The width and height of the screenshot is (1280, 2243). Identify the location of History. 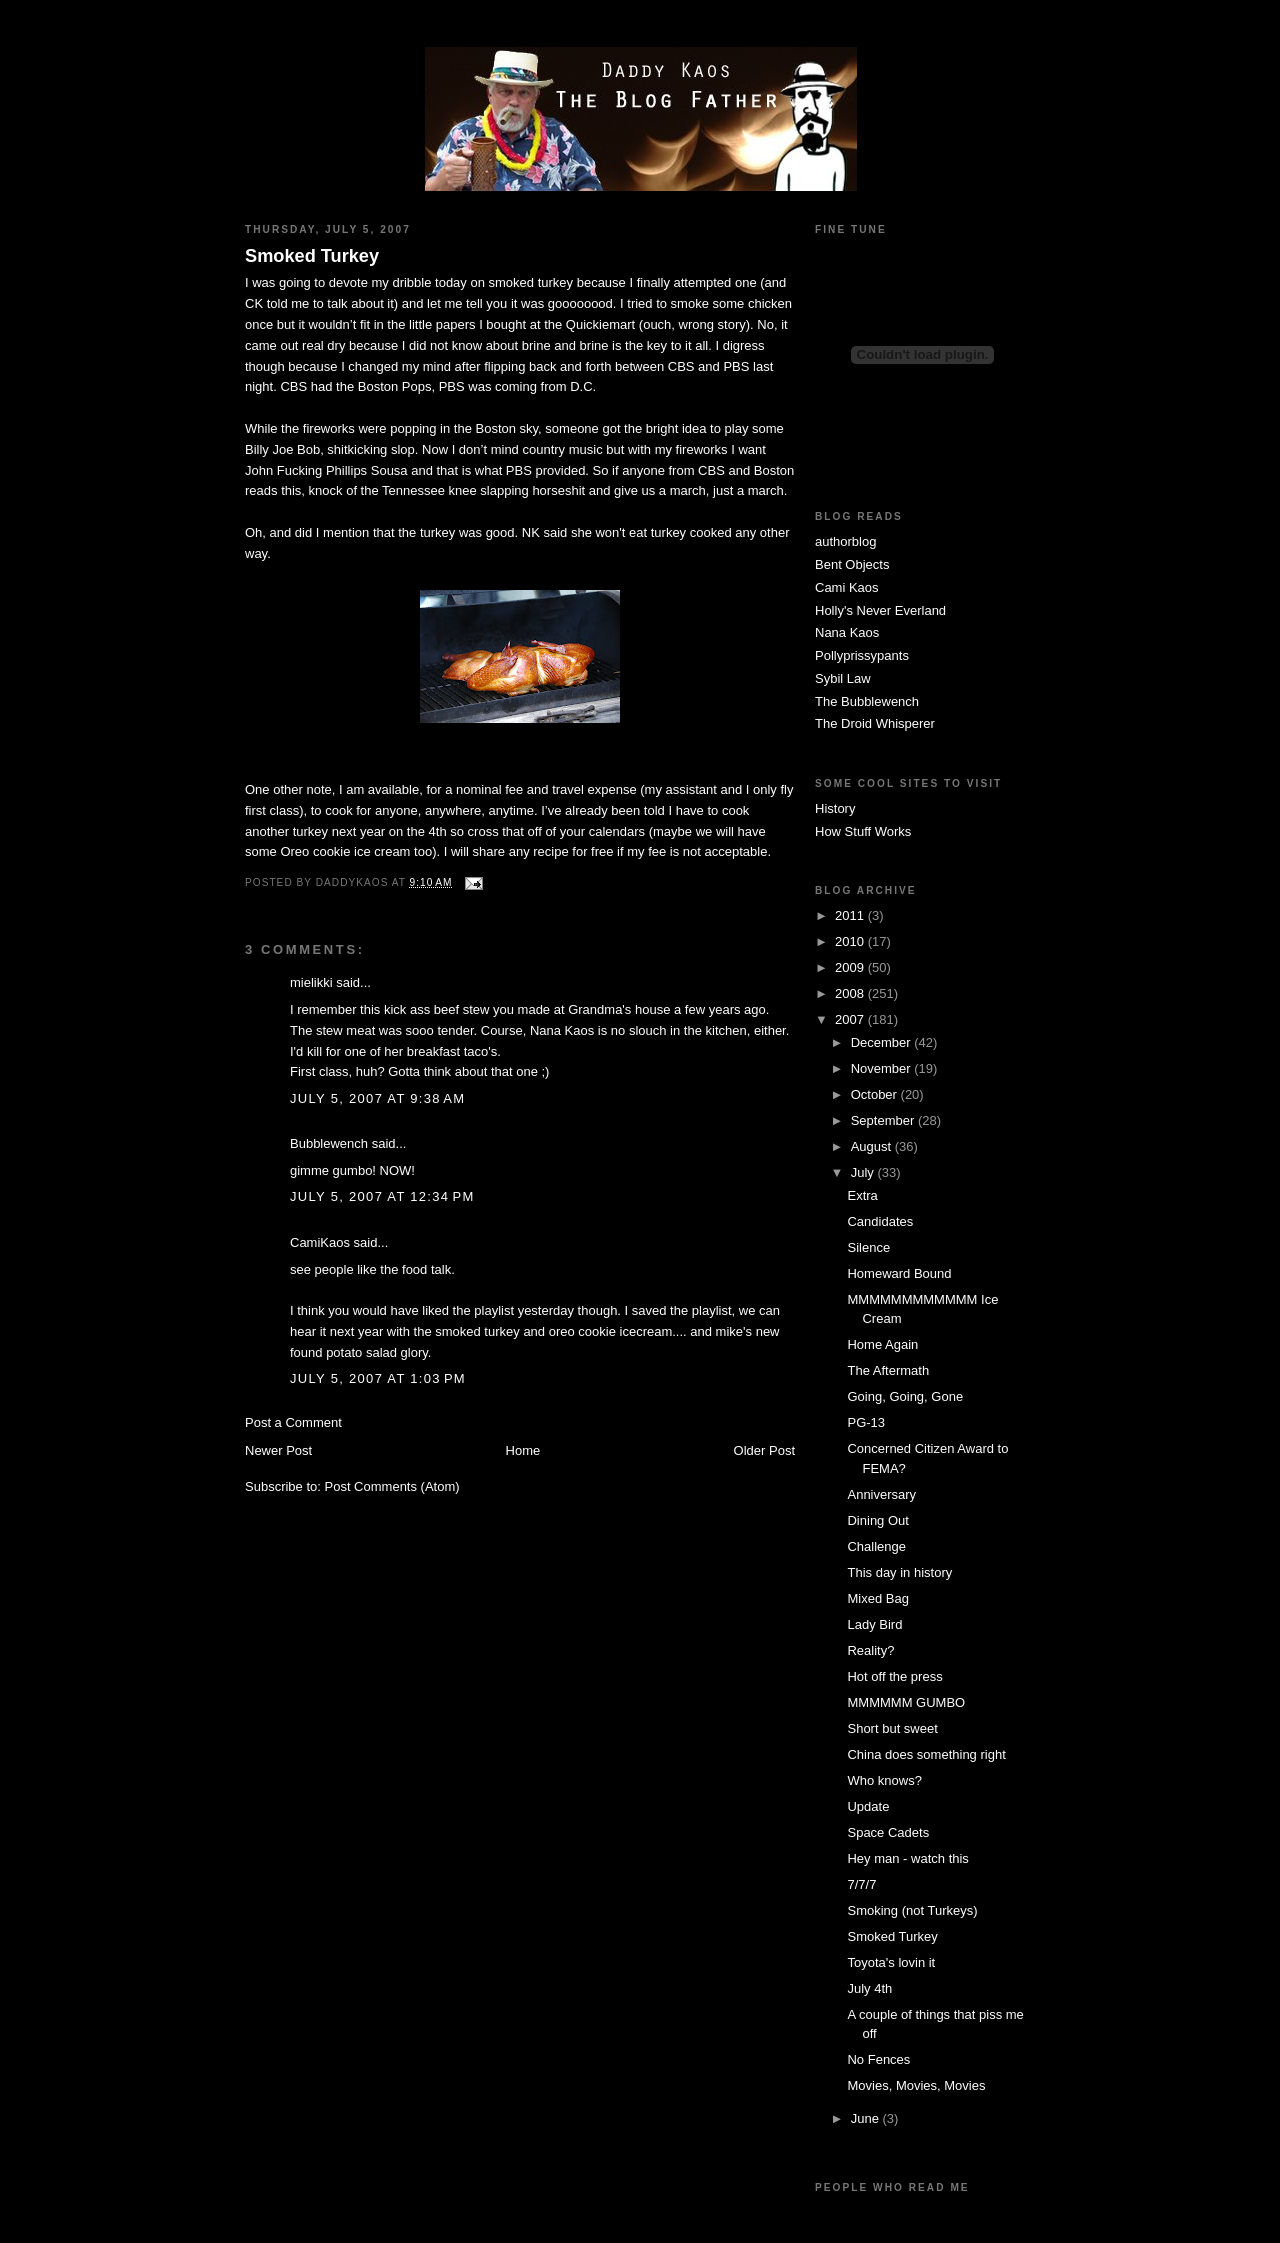
(835, 808).